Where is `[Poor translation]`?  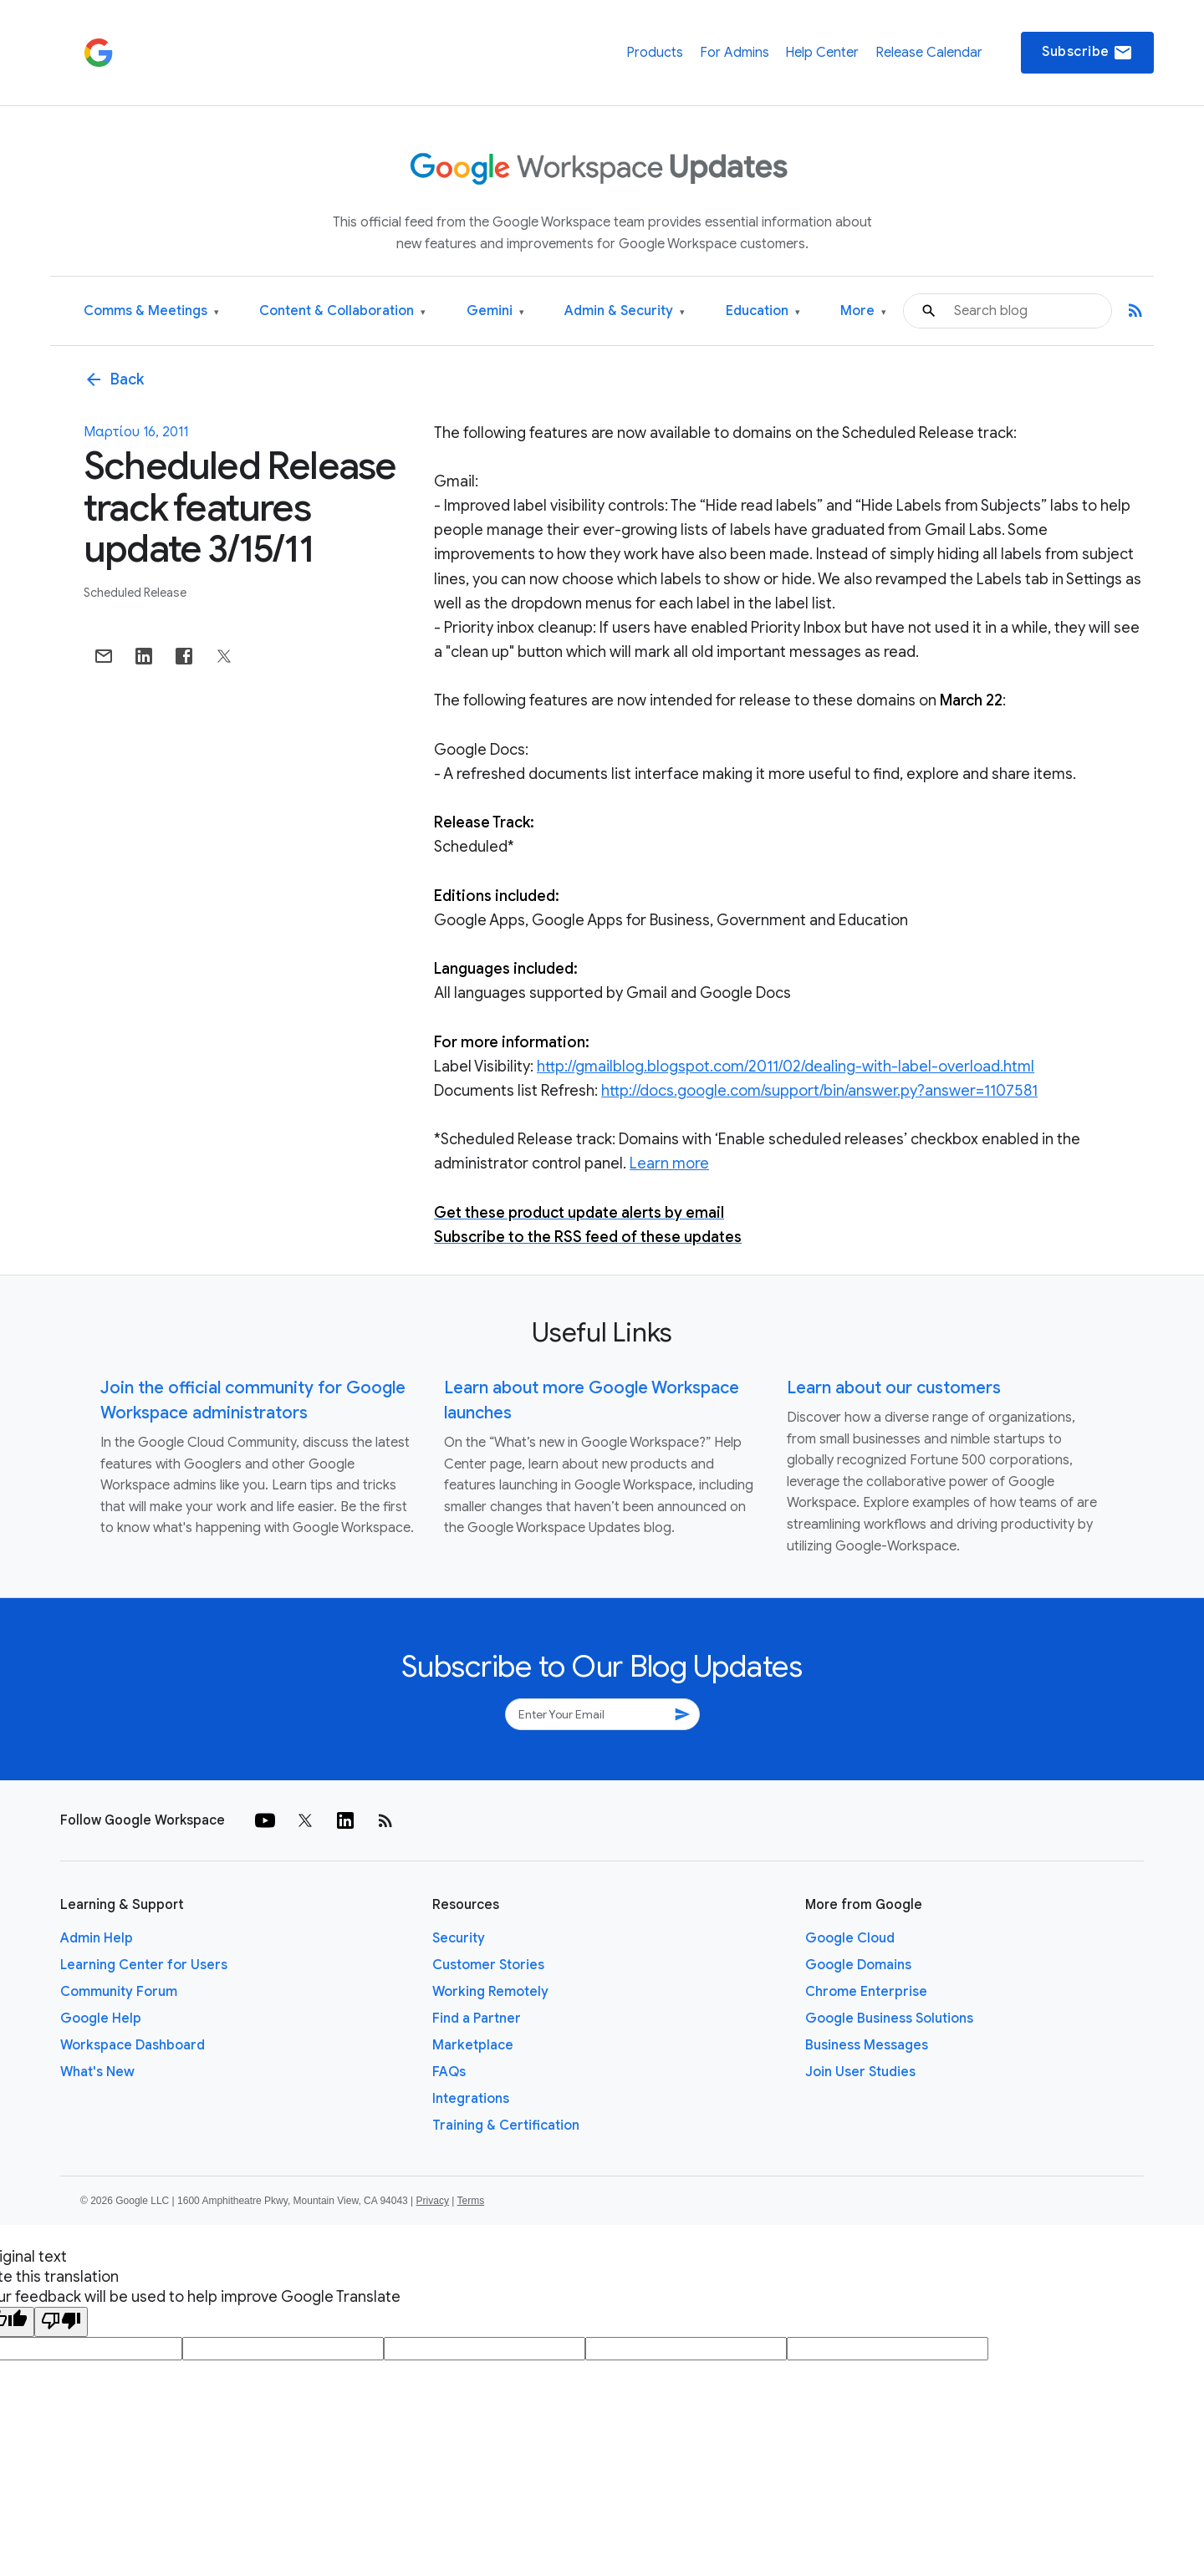
[Poor translation] is located at coordinates (61, 2322).